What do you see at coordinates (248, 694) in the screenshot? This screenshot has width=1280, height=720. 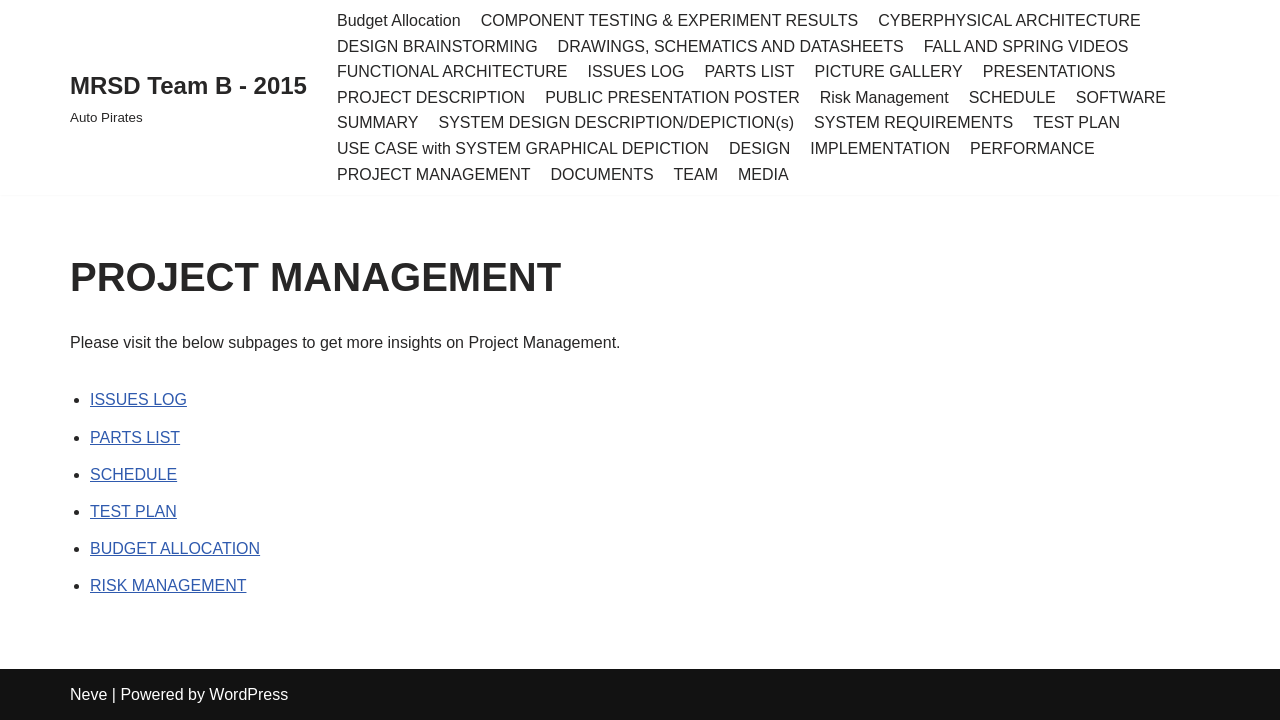 I see `WordPress` at bounding box center [248, 694].